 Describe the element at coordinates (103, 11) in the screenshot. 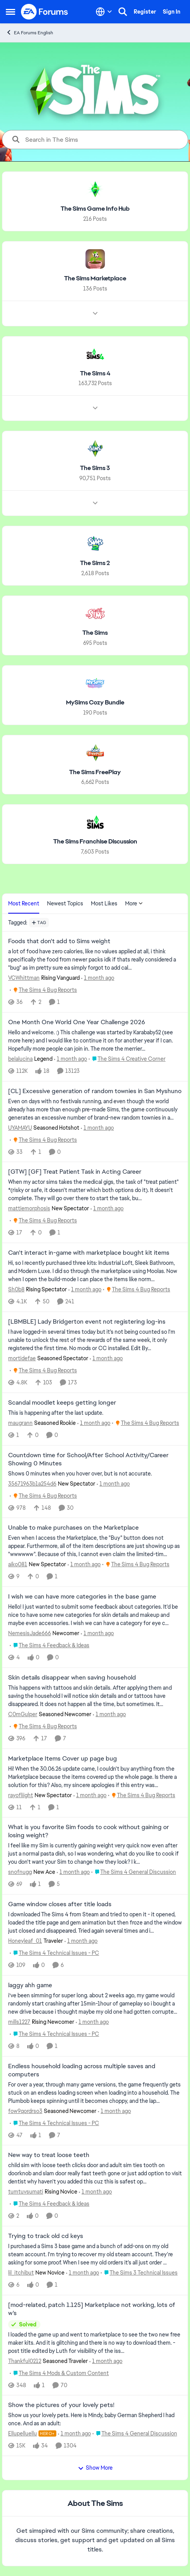

I see `[Language selector]` at that location.